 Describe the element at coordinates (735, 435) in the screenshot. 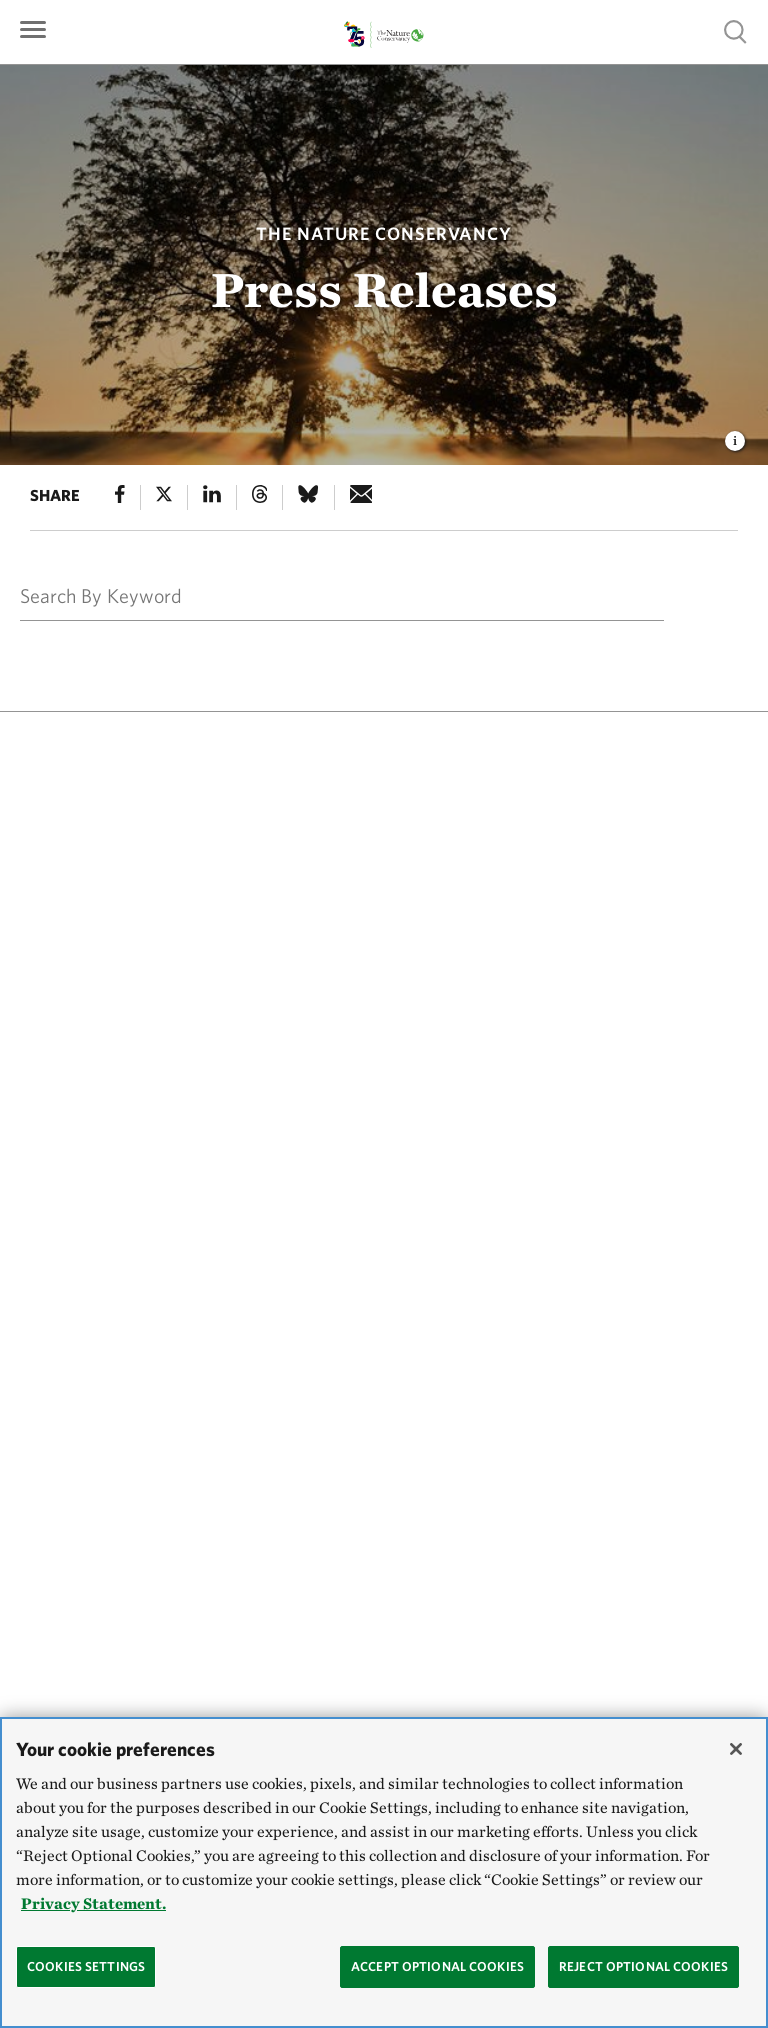

I see `[view image caption and credits]` at that location.